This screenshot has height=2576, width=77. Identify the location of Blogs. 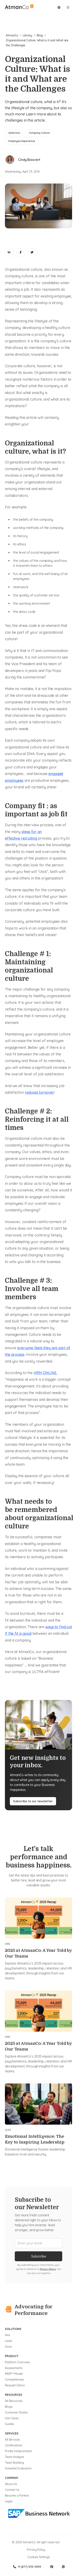
(8, 2407).